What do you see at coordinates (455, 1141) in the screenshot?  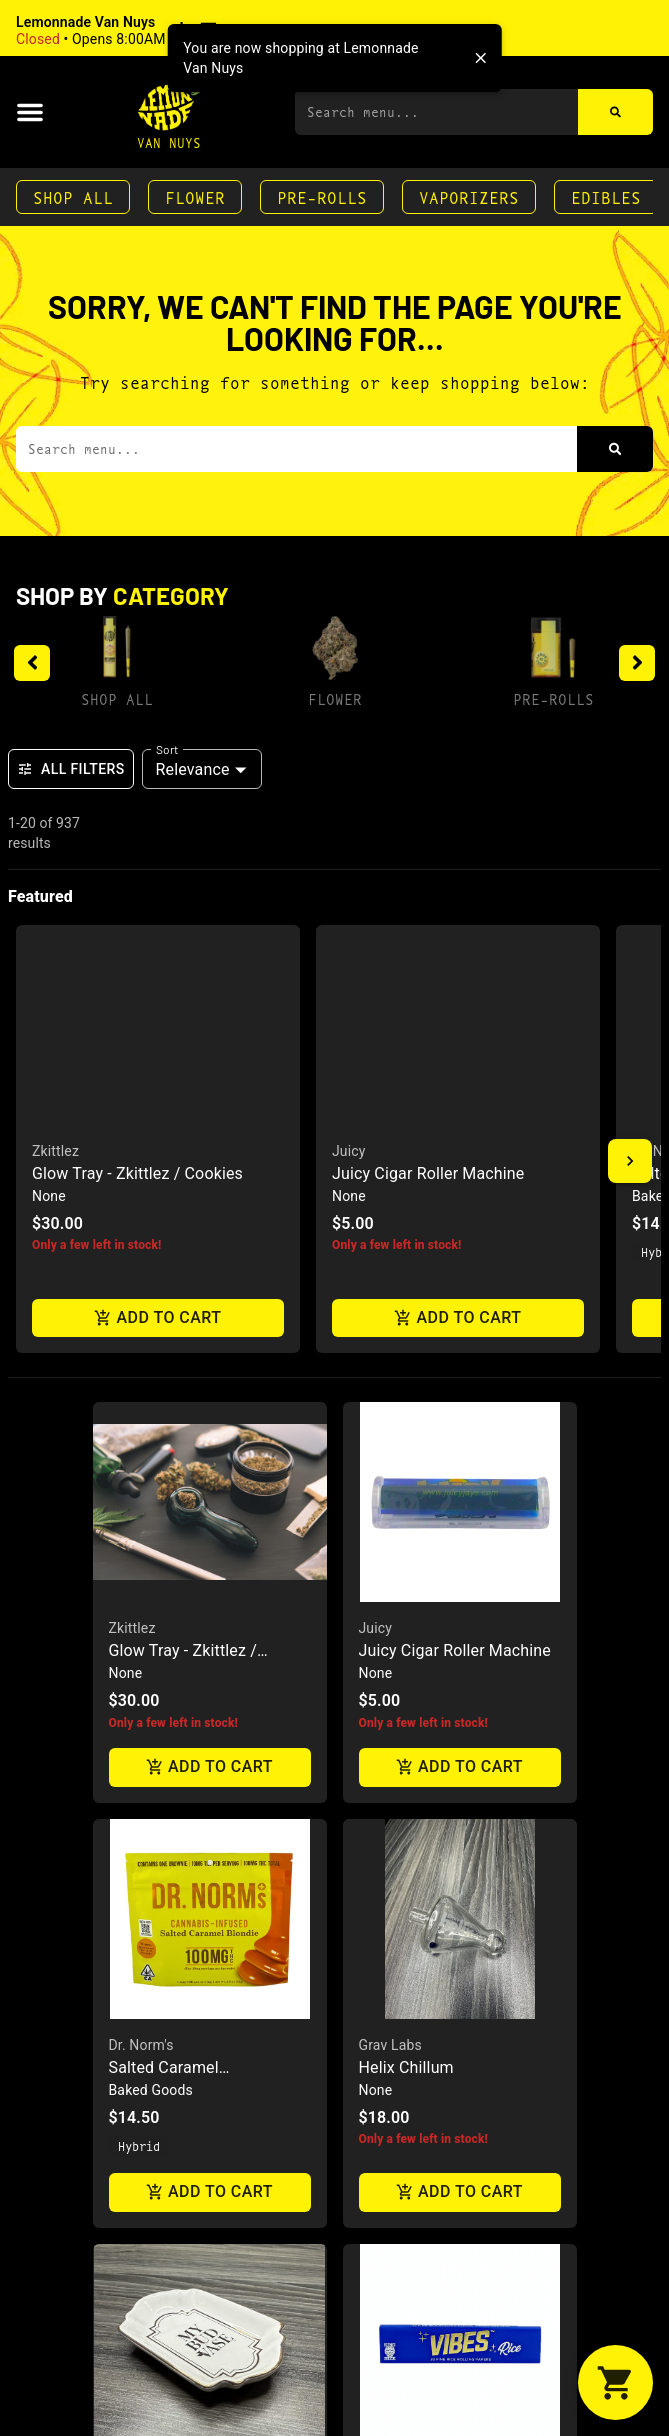 I see `Juicy Cigar Roller Machine` at bounding box center [455, 1141].